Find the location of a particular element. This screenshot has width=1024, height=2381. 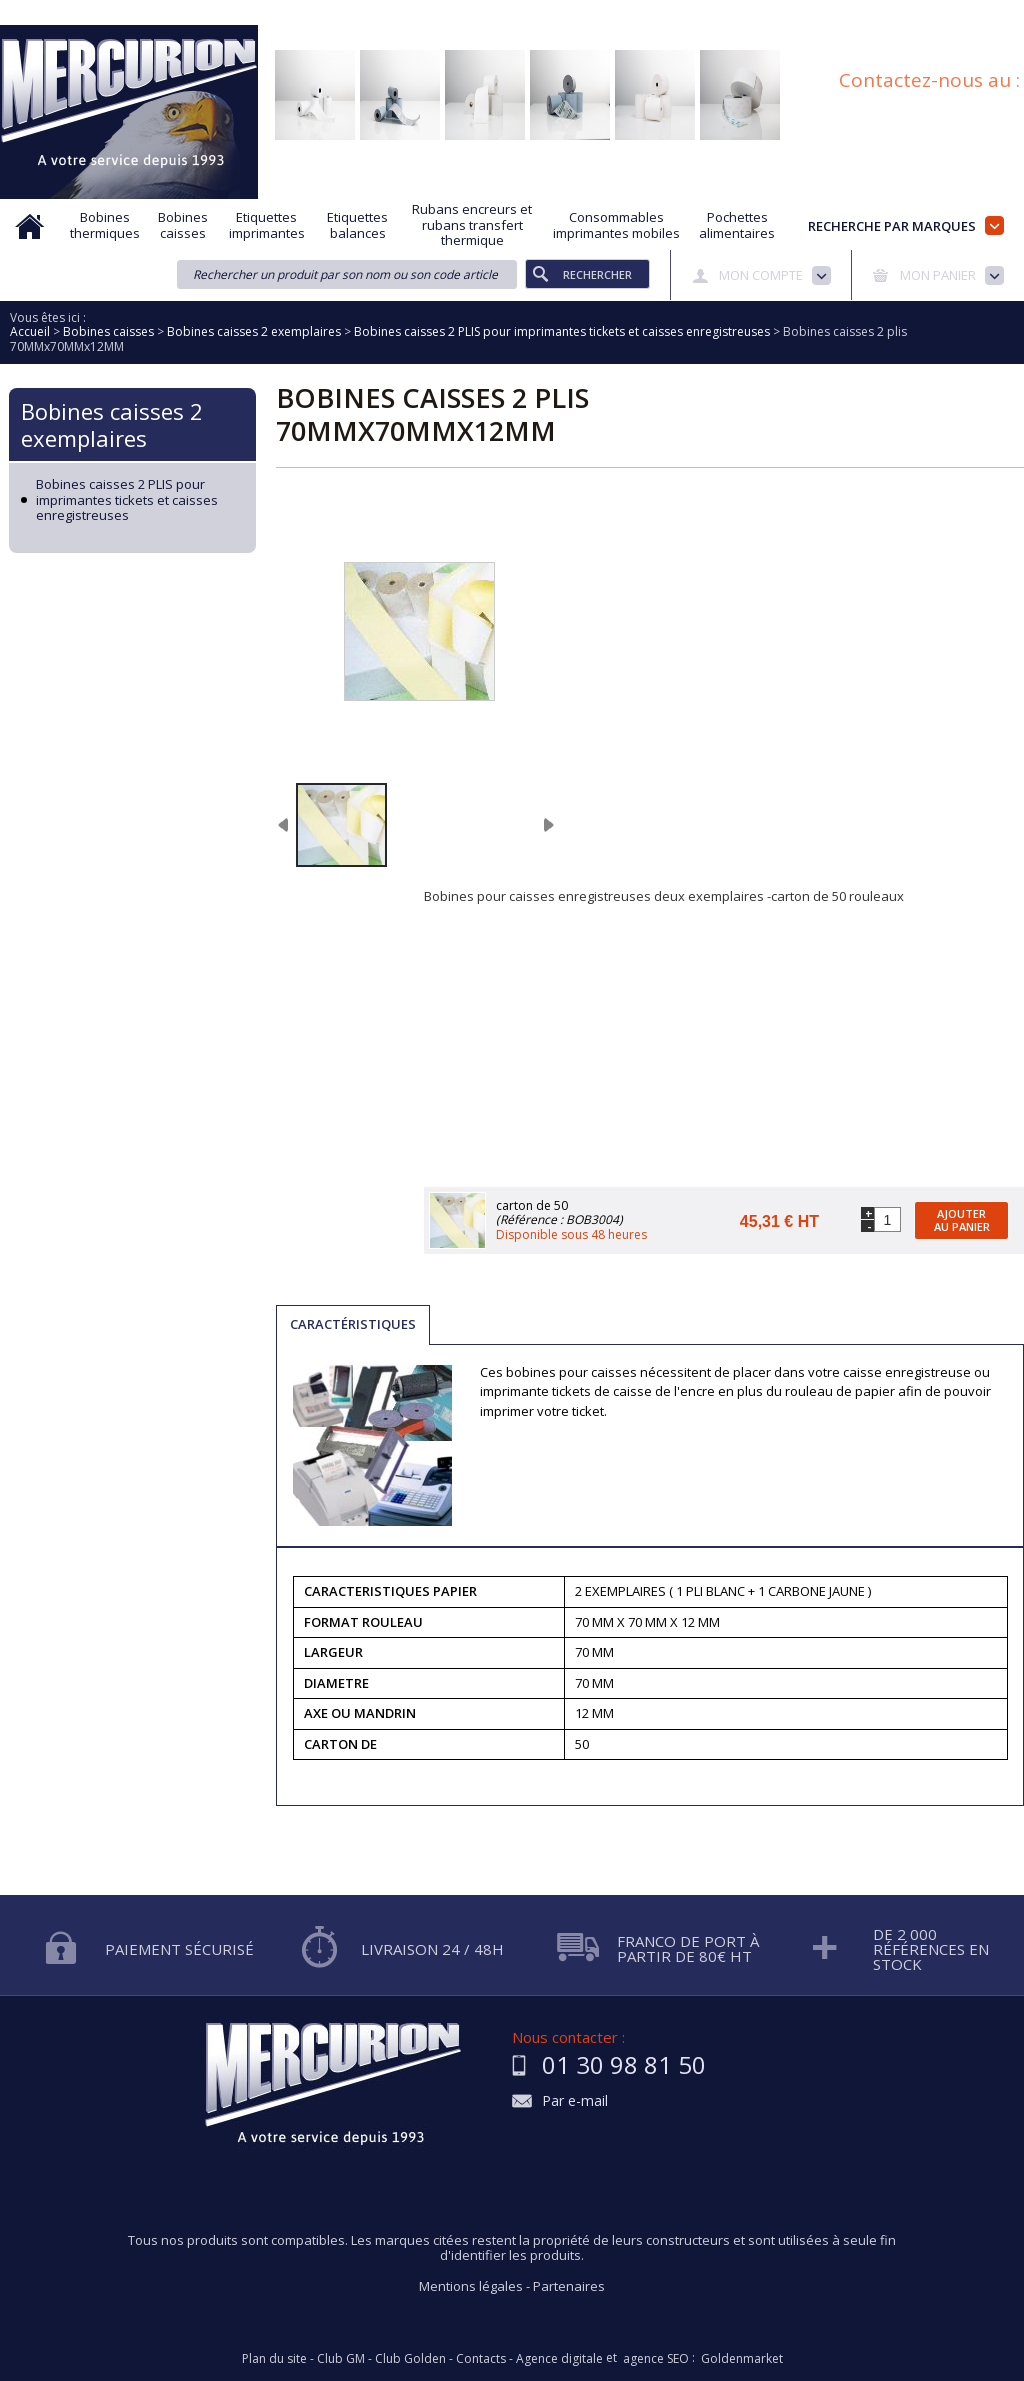

Plan du site is located at coordinates (991, 13).